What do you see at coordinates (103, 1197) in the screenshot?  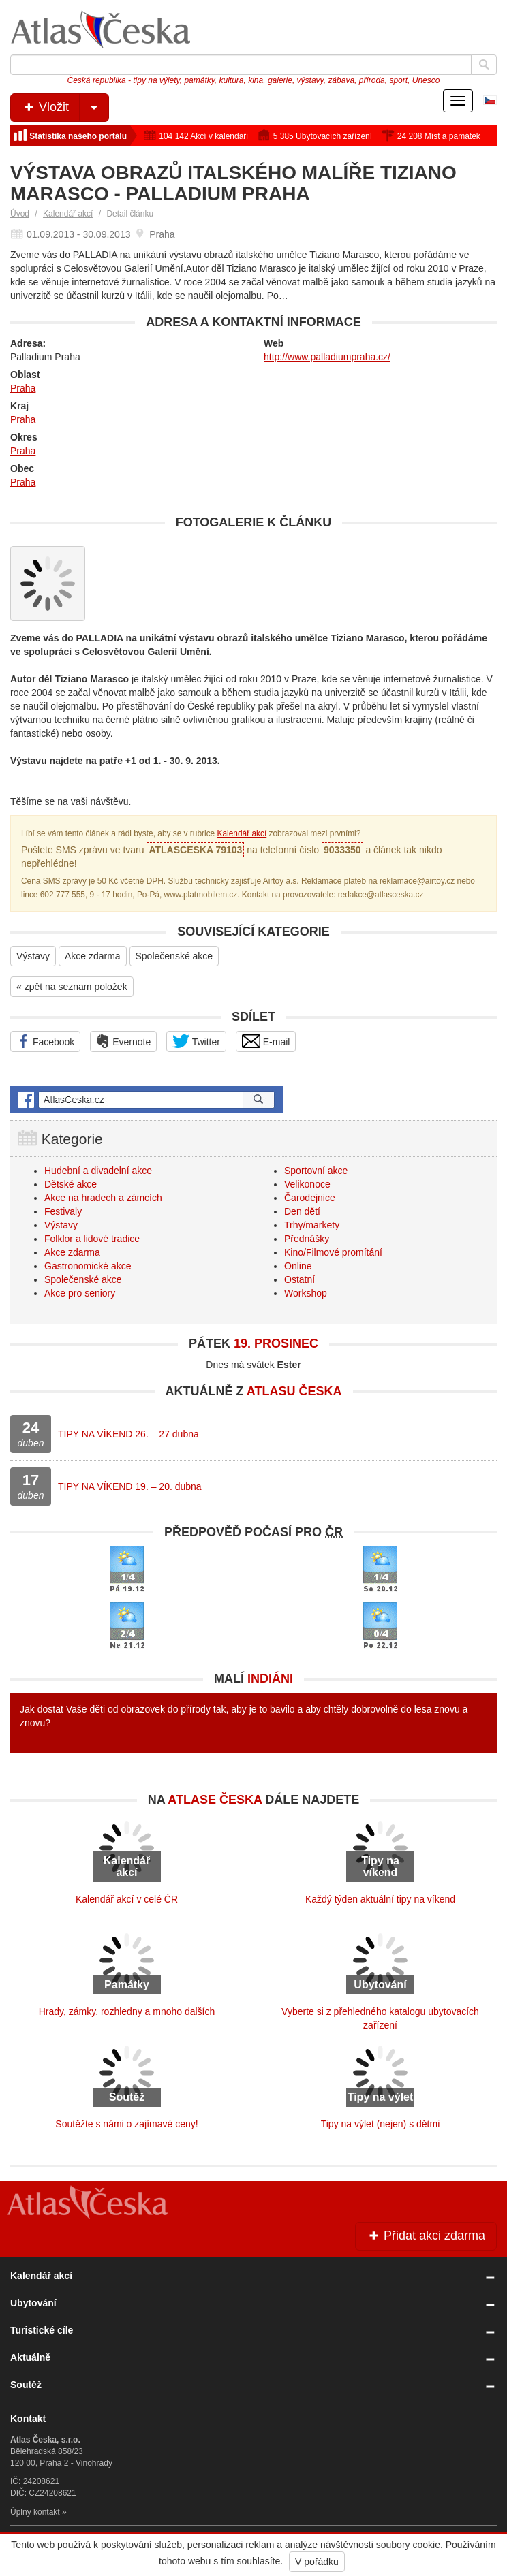 I see `Akce na hradech a zámcích` at bounding box center [103, 1197].